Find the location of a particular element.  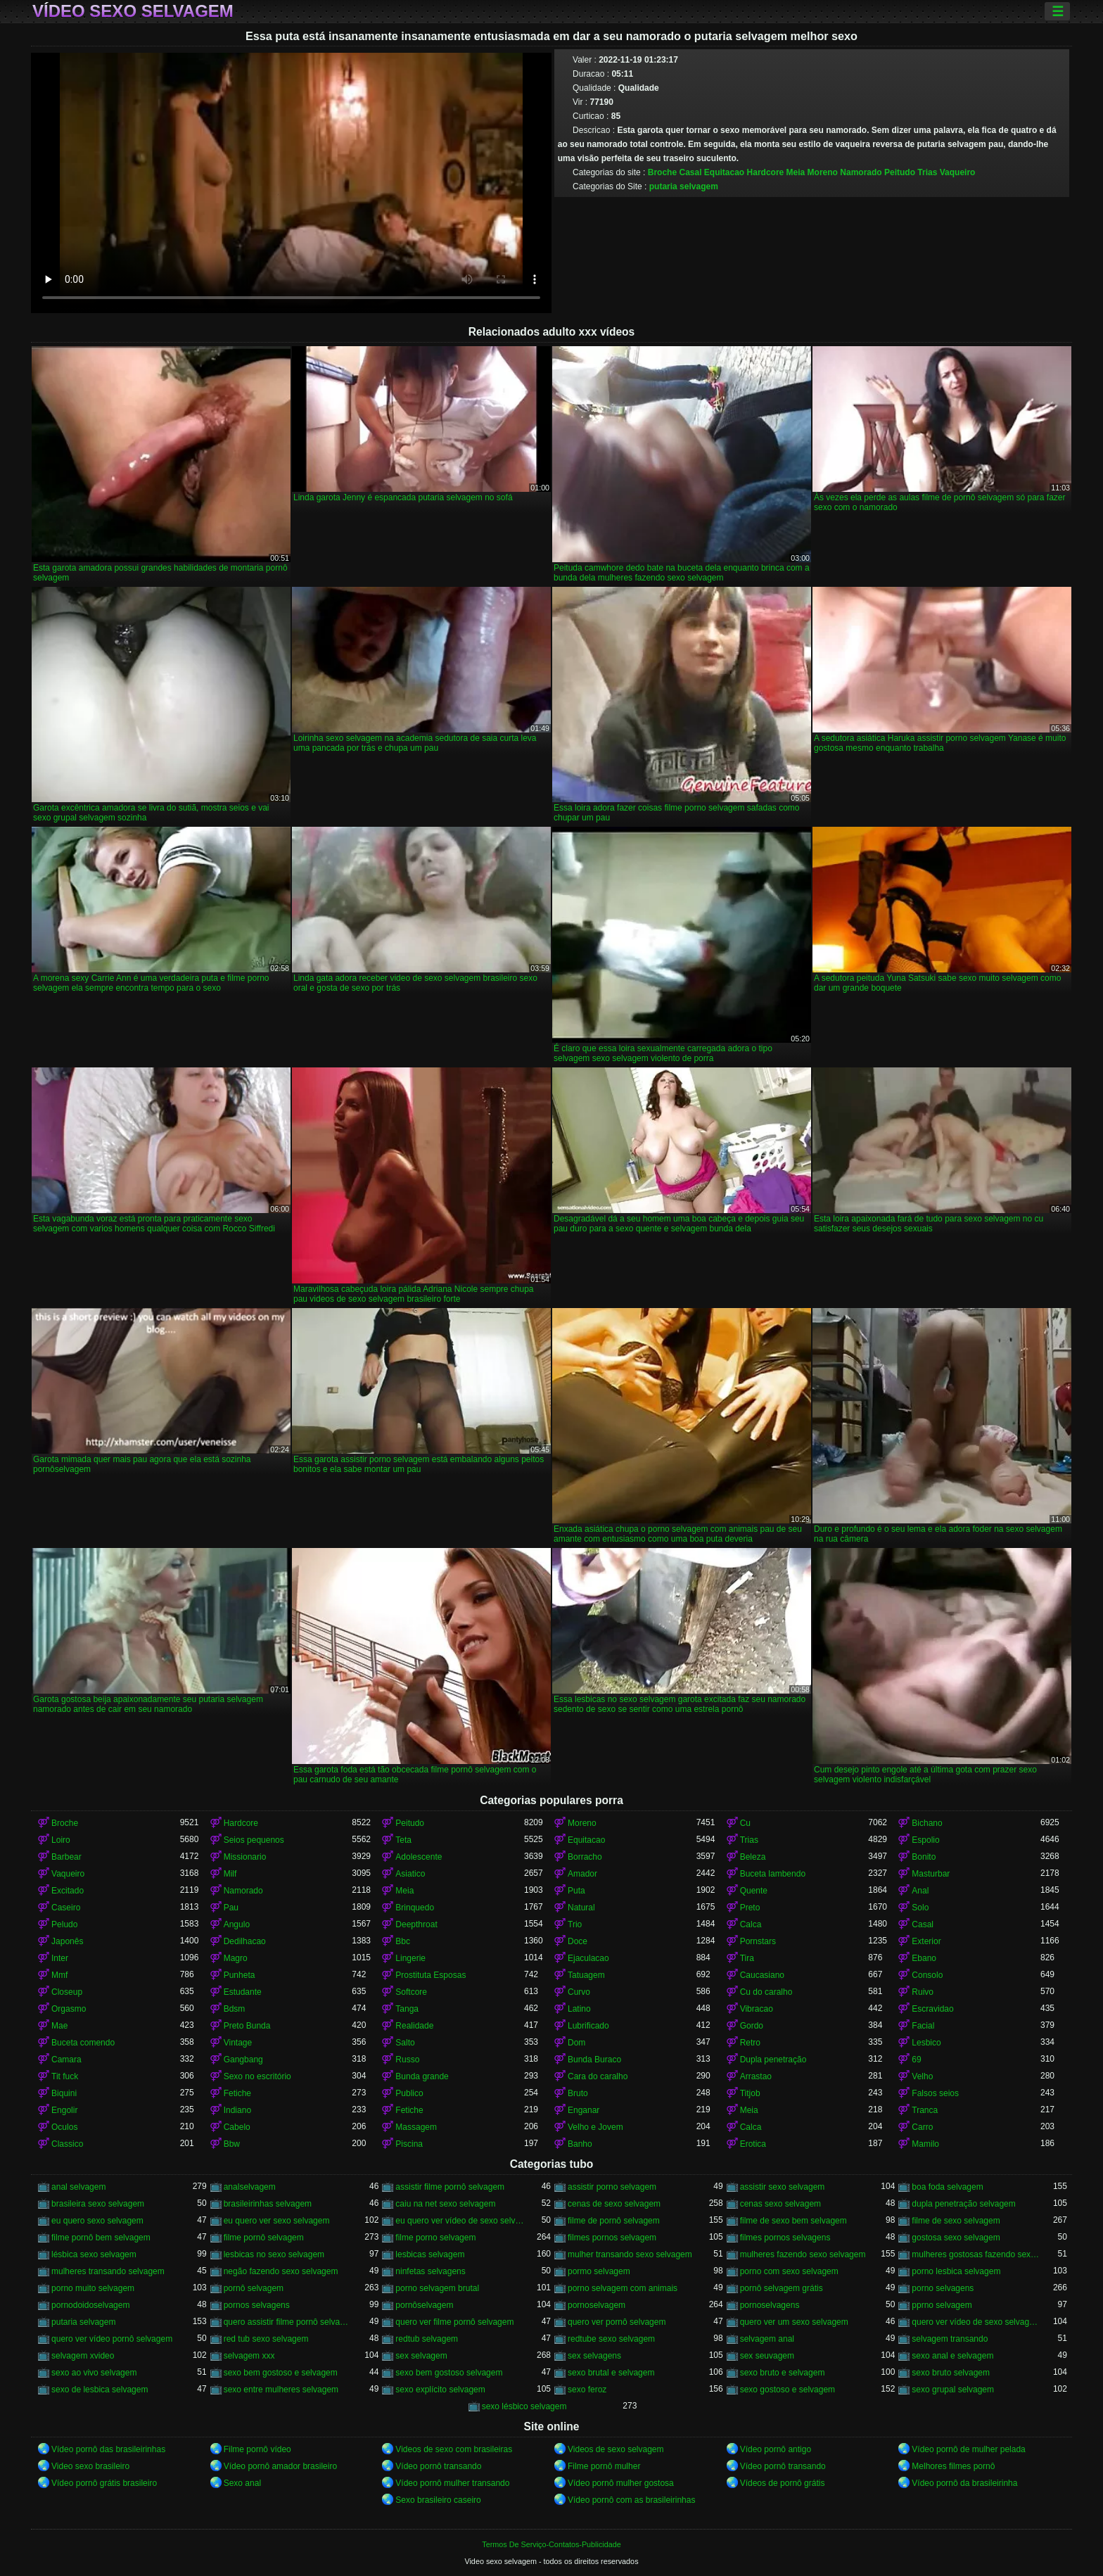

Vídeo pornô mulher gostosa is located at coordinates (621, 2483).